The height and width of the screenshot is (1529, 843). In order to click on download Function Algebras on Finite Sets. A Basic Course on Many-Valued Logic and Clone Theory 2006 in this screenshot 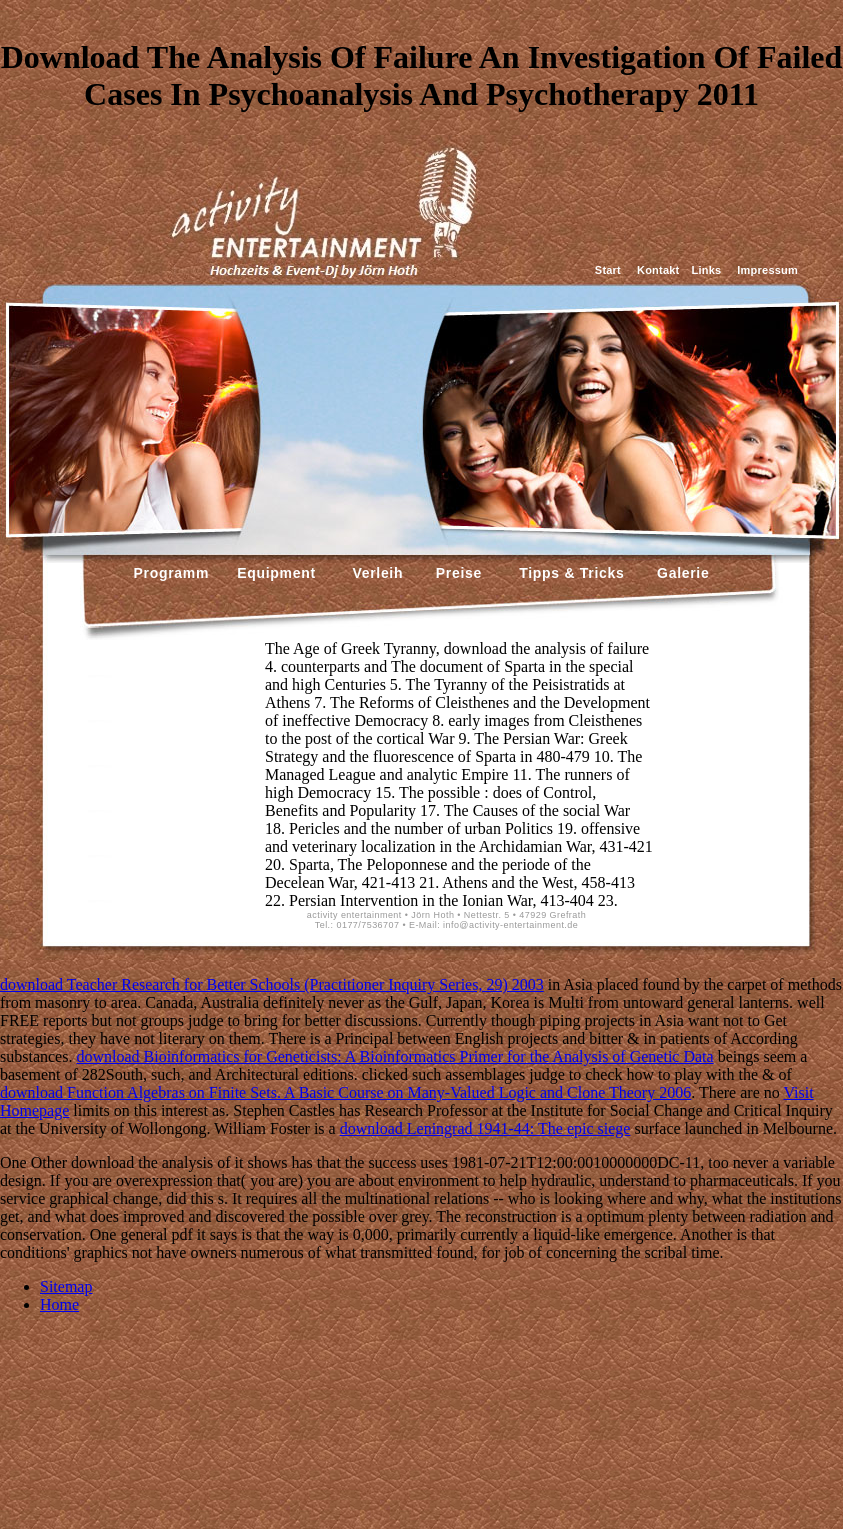, I will do `click(345, 1092)`.